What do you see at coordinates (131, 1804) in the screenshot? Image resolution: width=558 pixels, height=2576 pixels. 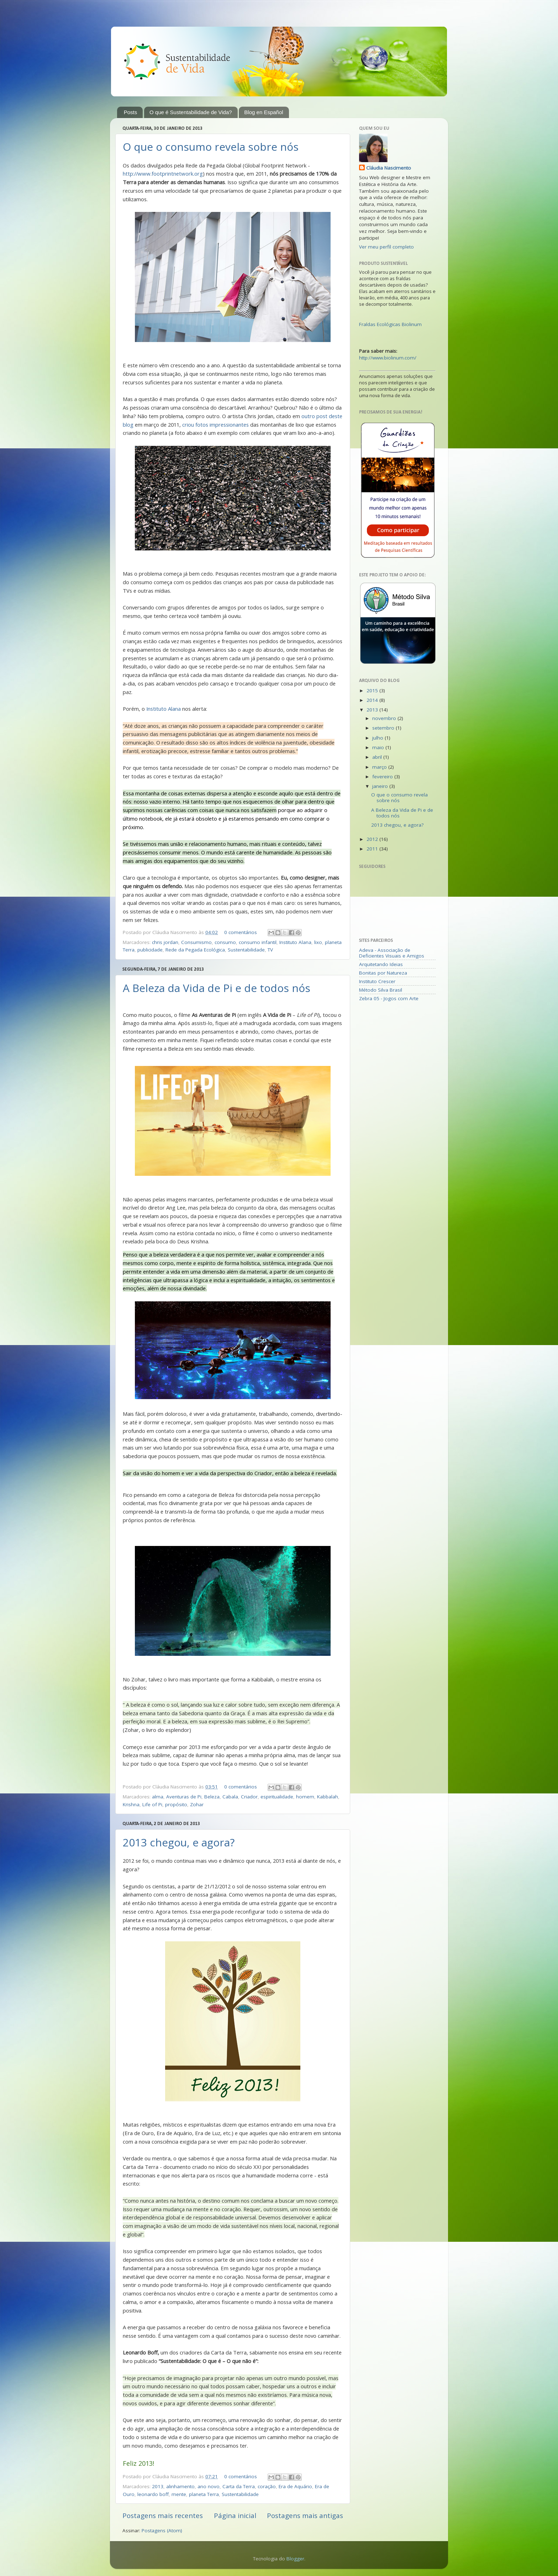 I see `Krishna` at bounding box center [131, 1804].